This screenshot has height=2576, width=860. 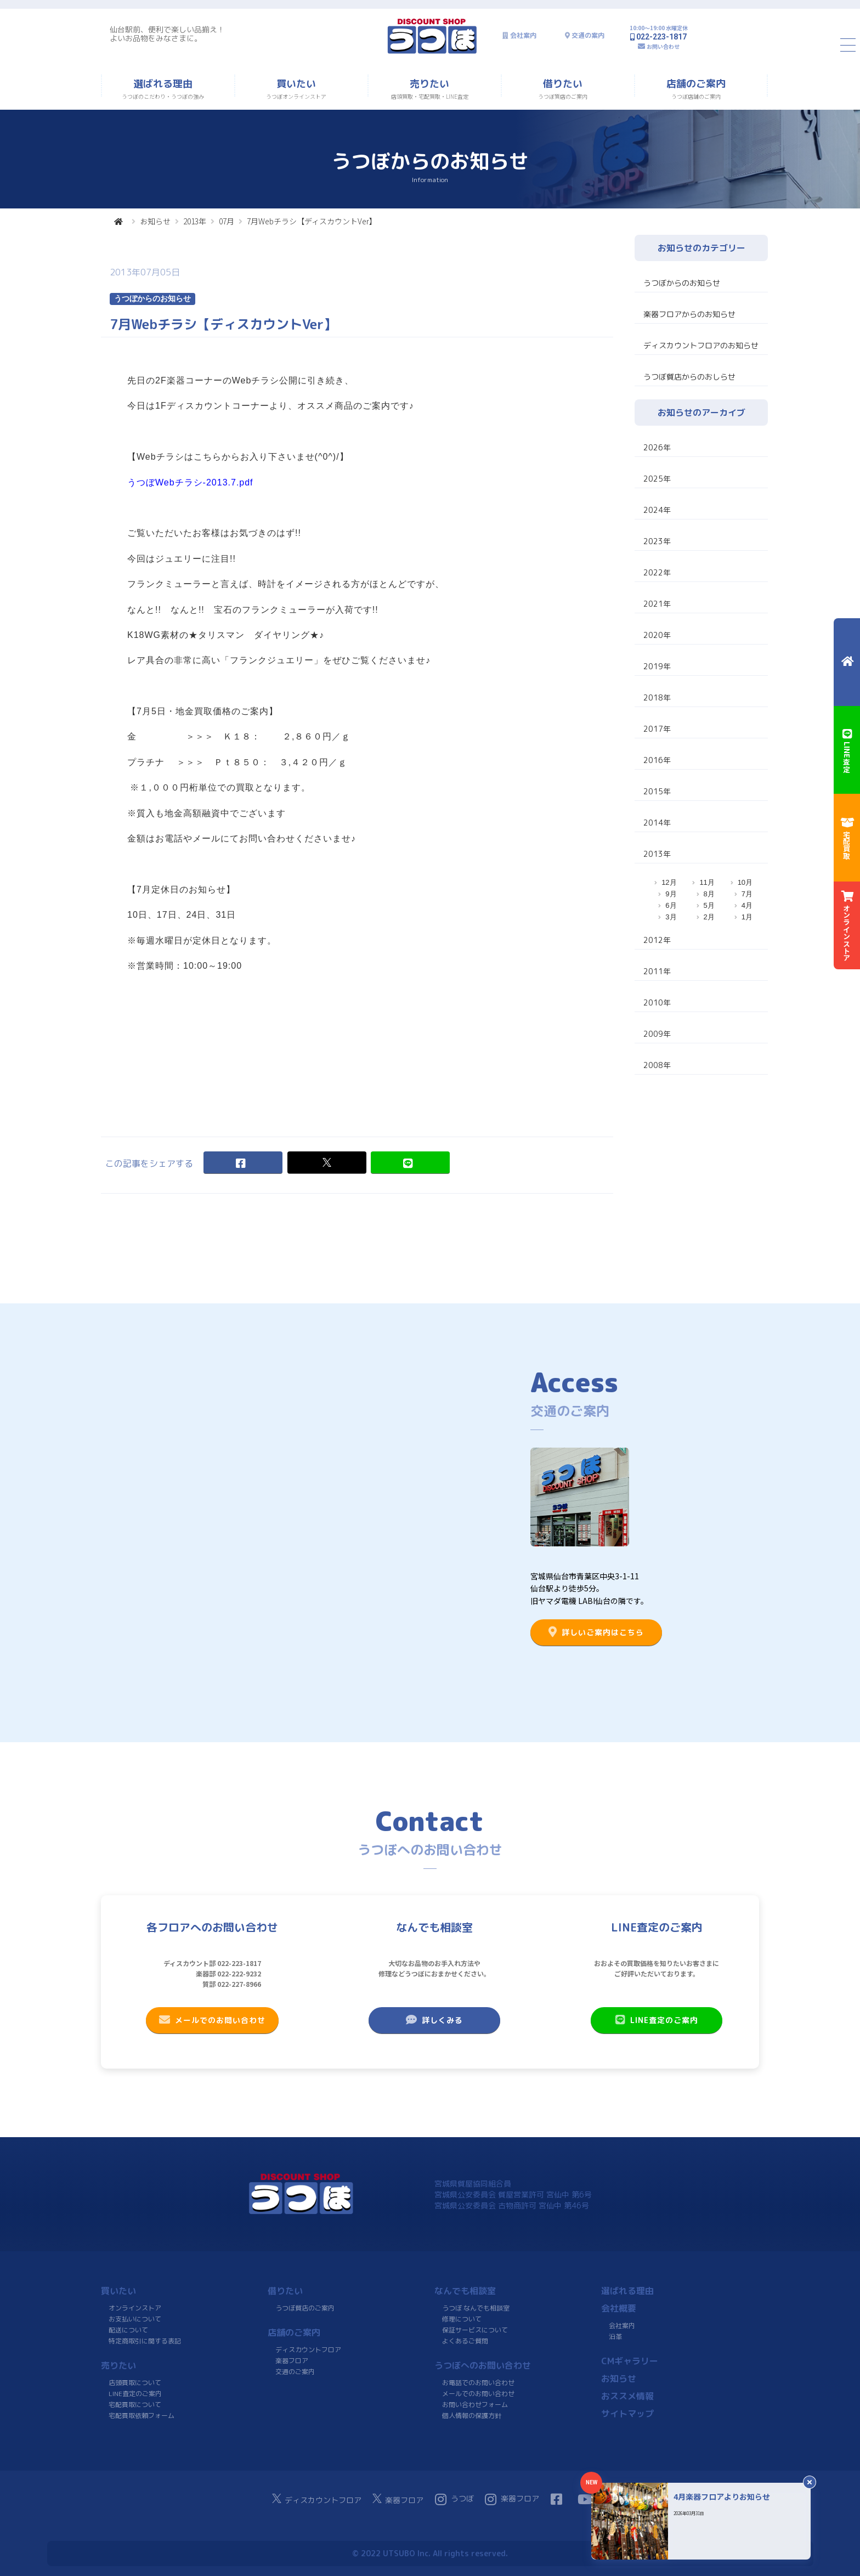 I want to click on おススメ情報, so click(x=627, y=2396).